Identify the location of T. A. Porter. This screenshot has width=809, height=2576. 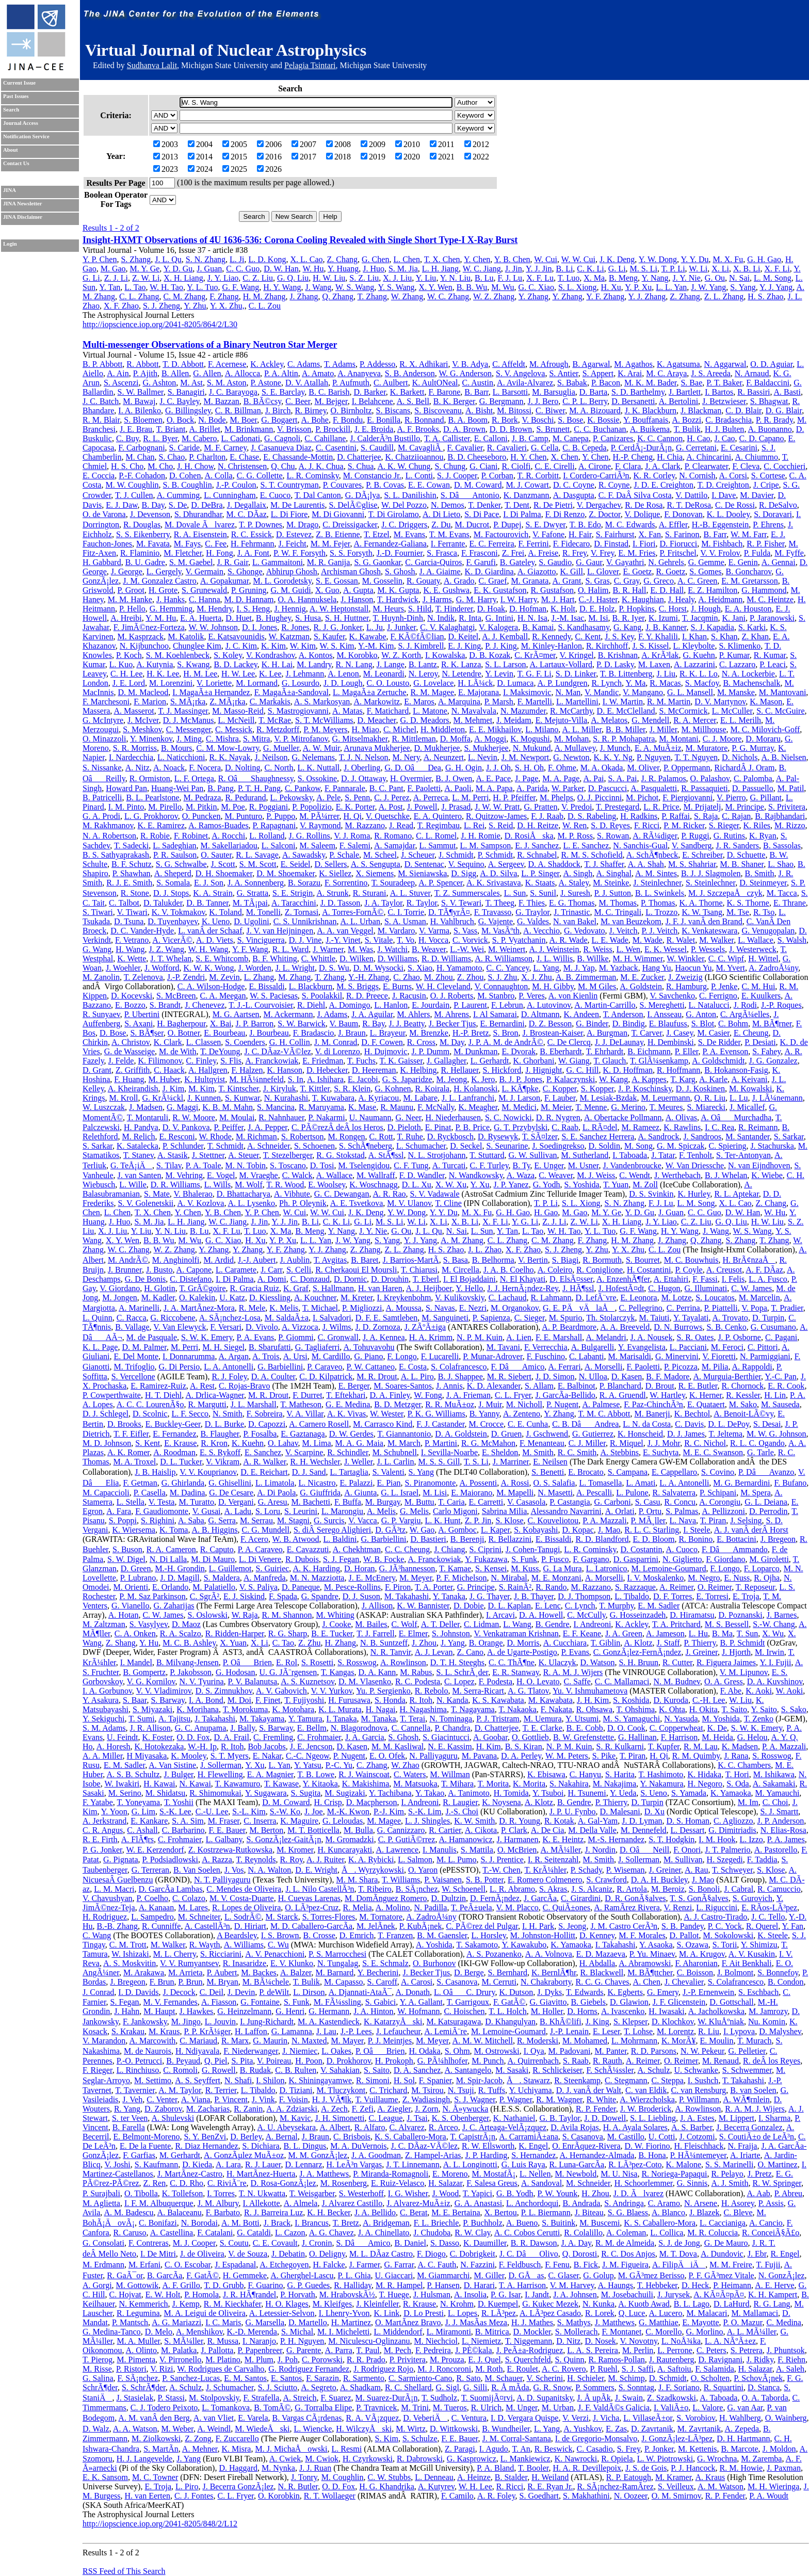
(434, 1587).